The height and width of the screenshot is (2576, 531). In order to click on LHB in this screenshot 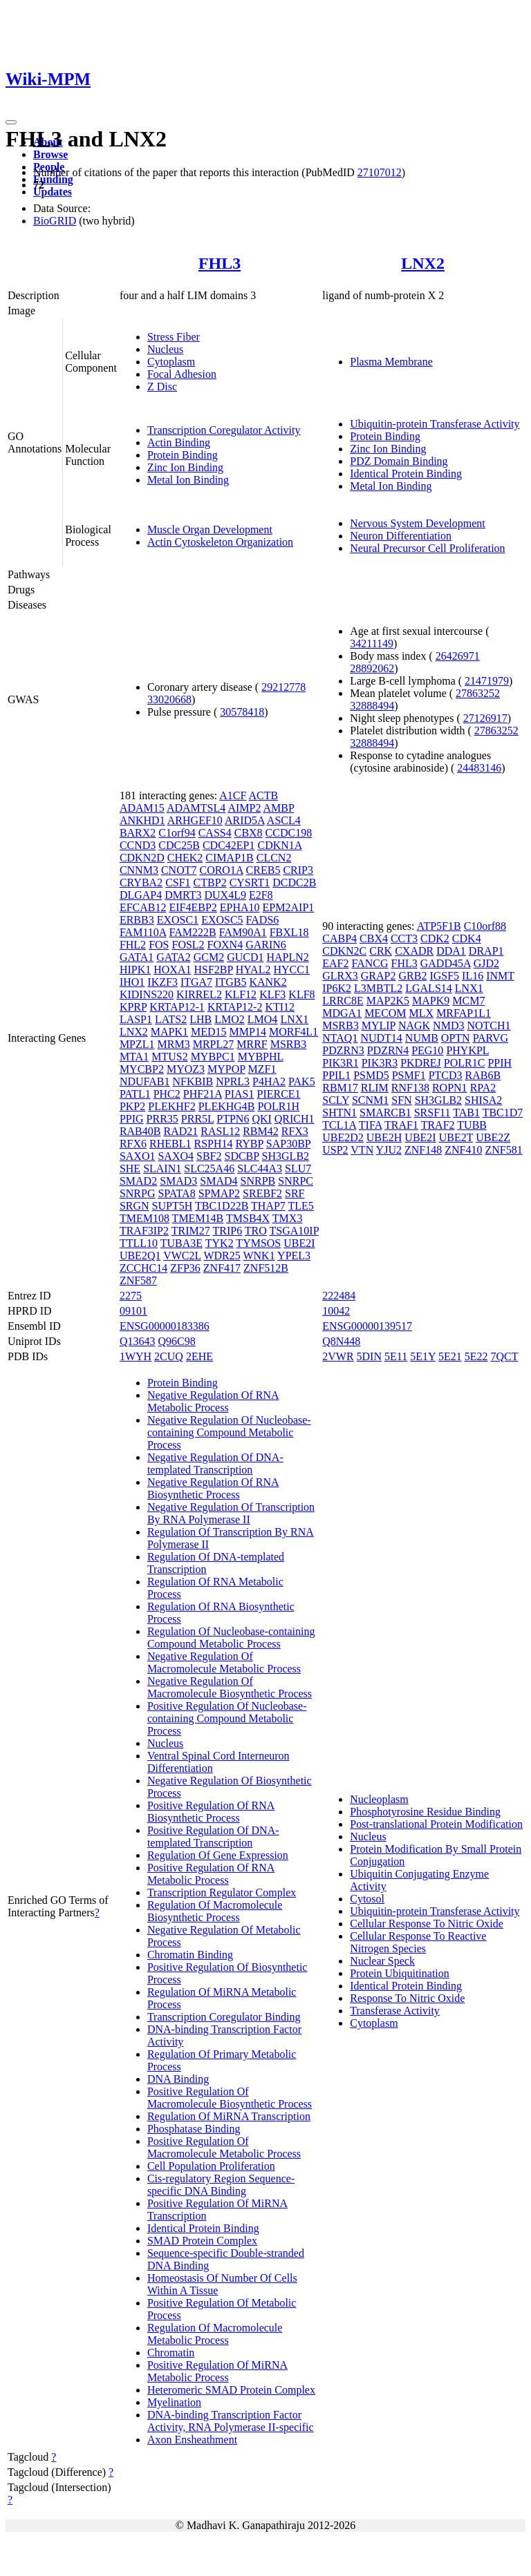, I will do `click(200, 1019)`.